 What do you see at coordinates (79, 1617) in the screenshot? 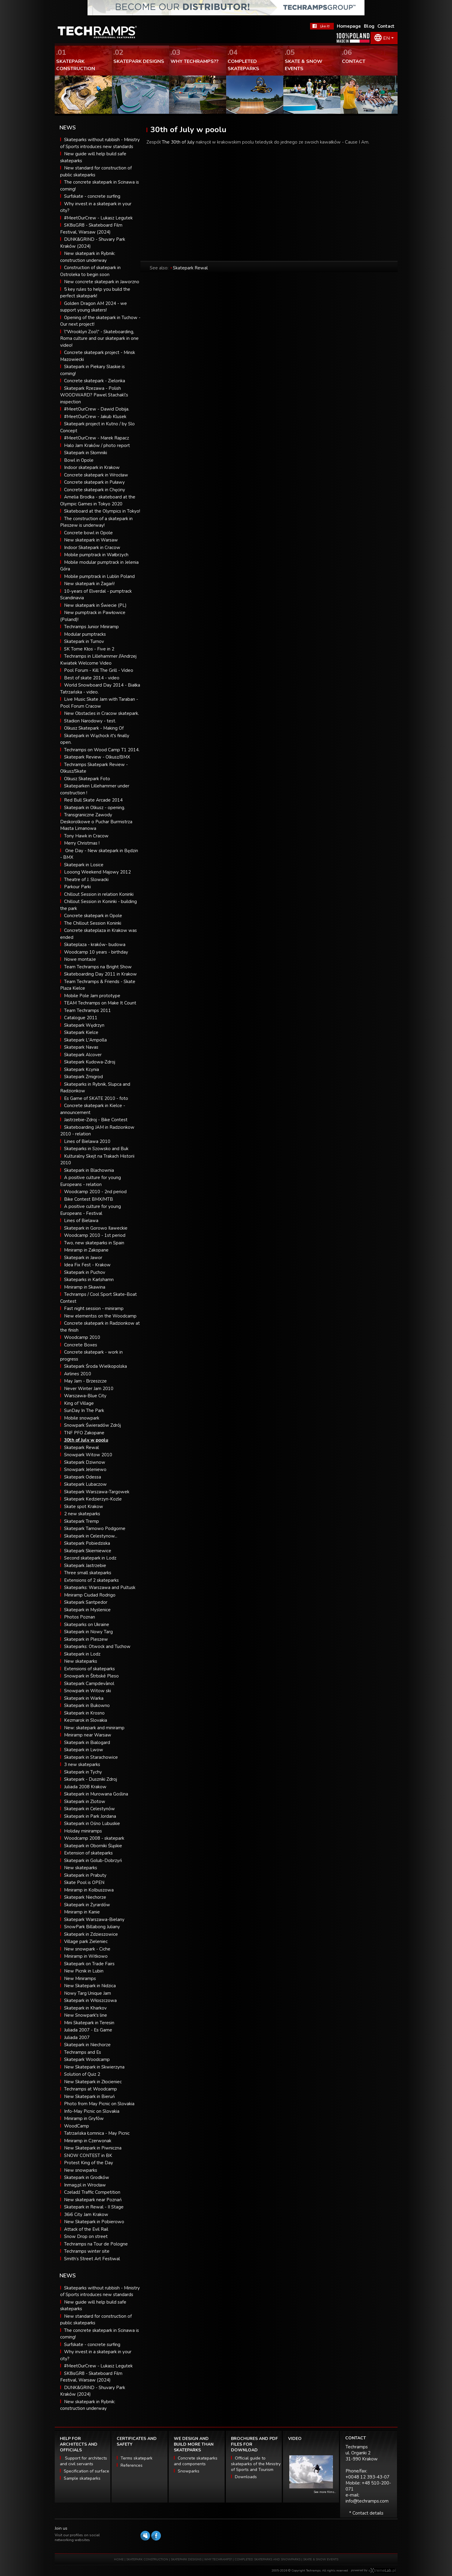
I see `Photos Poznan` at bounding box center [79, 1617].